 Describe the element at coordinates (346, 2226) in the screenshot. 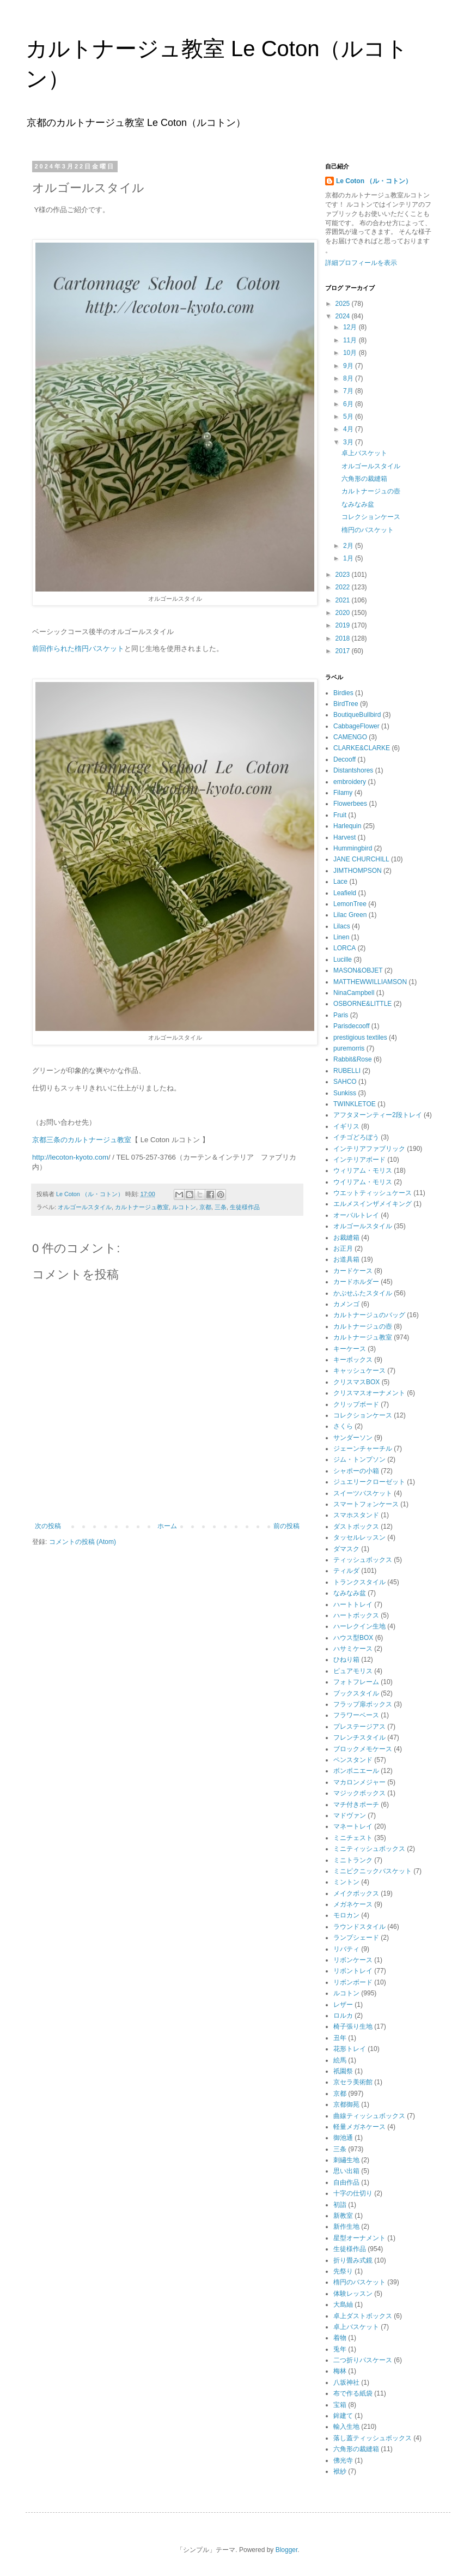

I see `新作生地` at that location.